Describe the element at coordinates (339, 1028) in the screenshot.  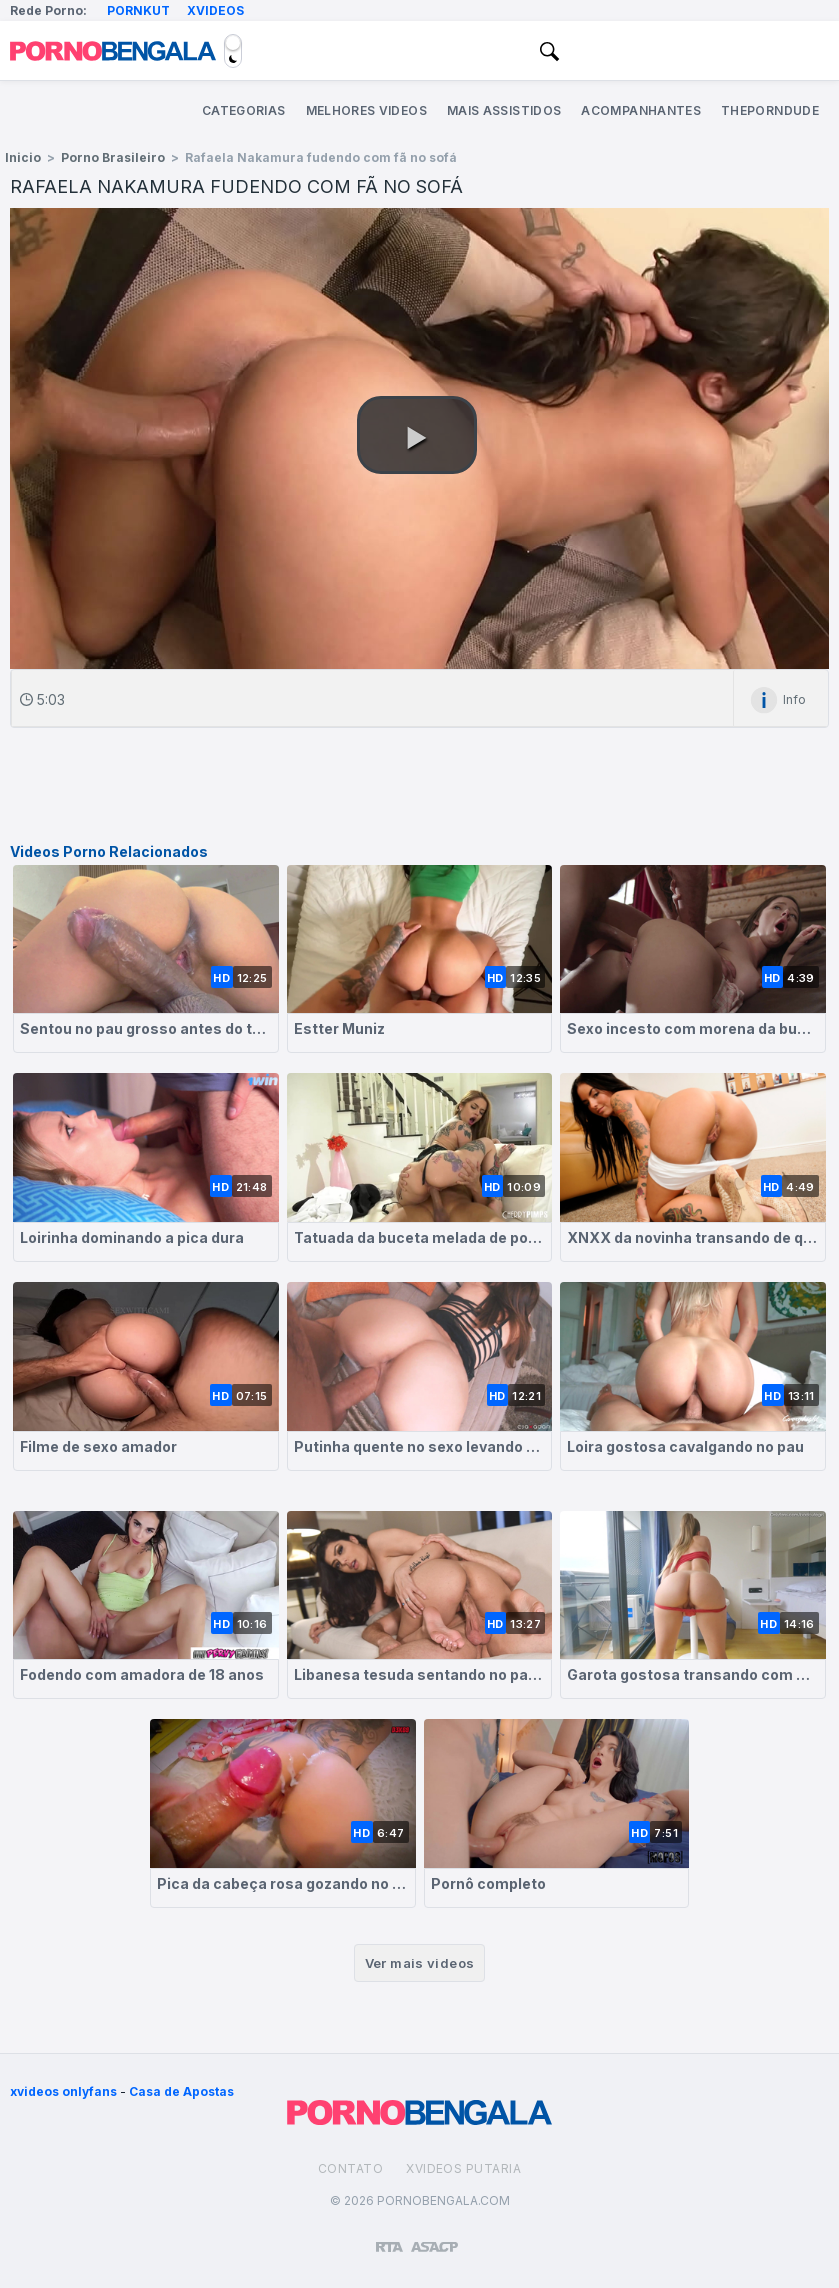
I see `Estter Muniz` at that location.